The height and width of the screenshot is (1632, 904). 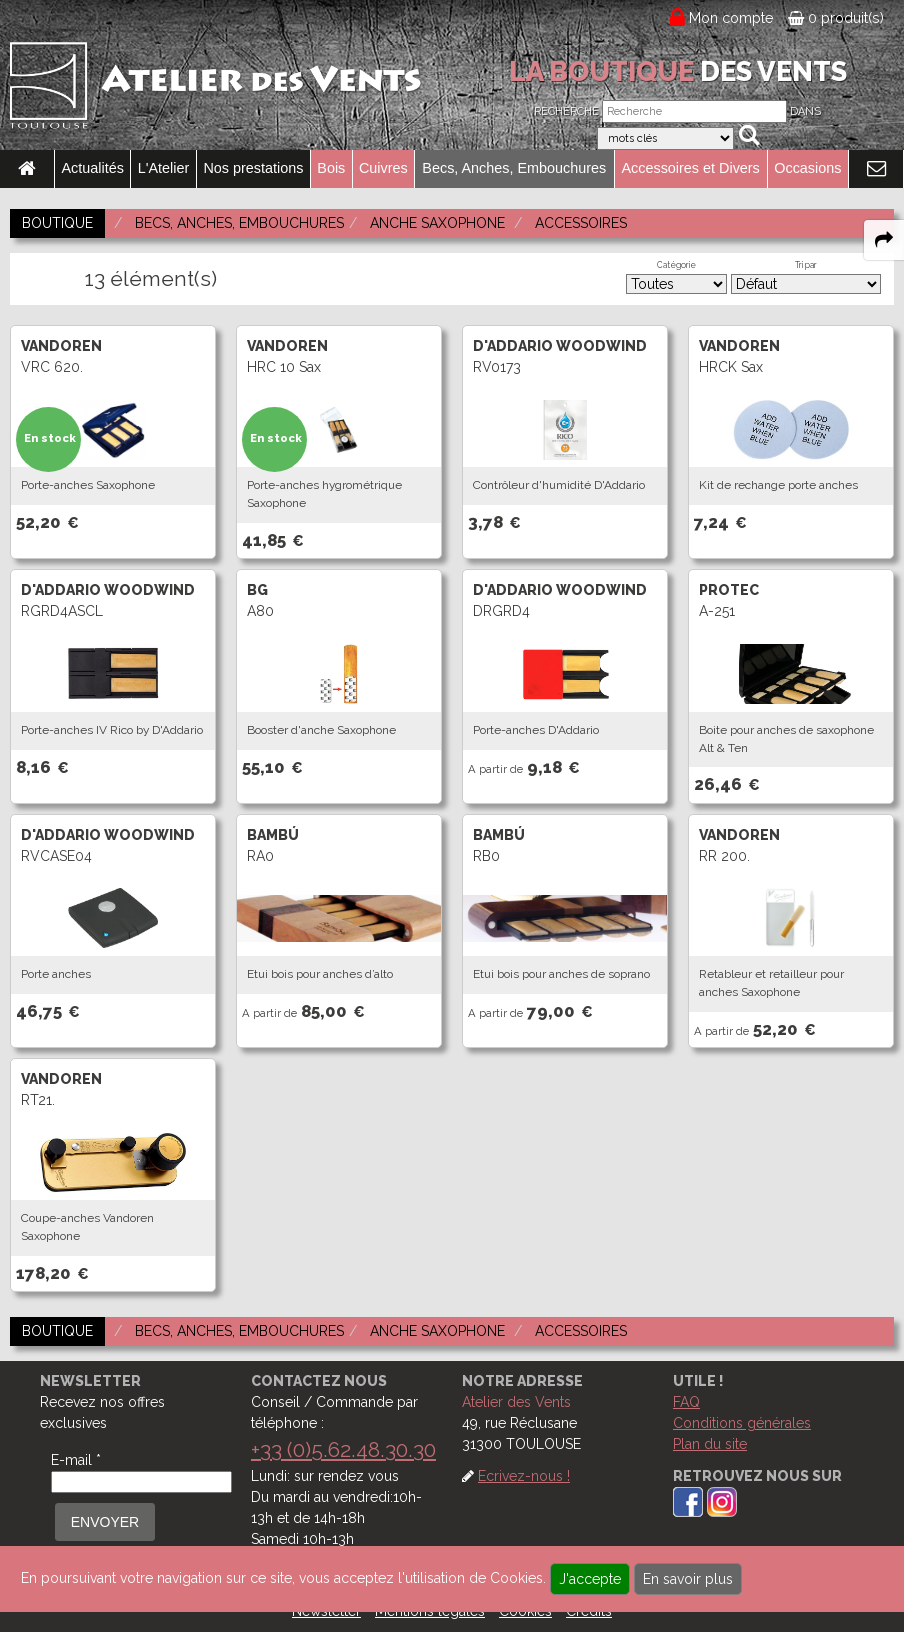 I want to click on +33 (0)5.62.48.30.30, so click(x=343, y=1449).